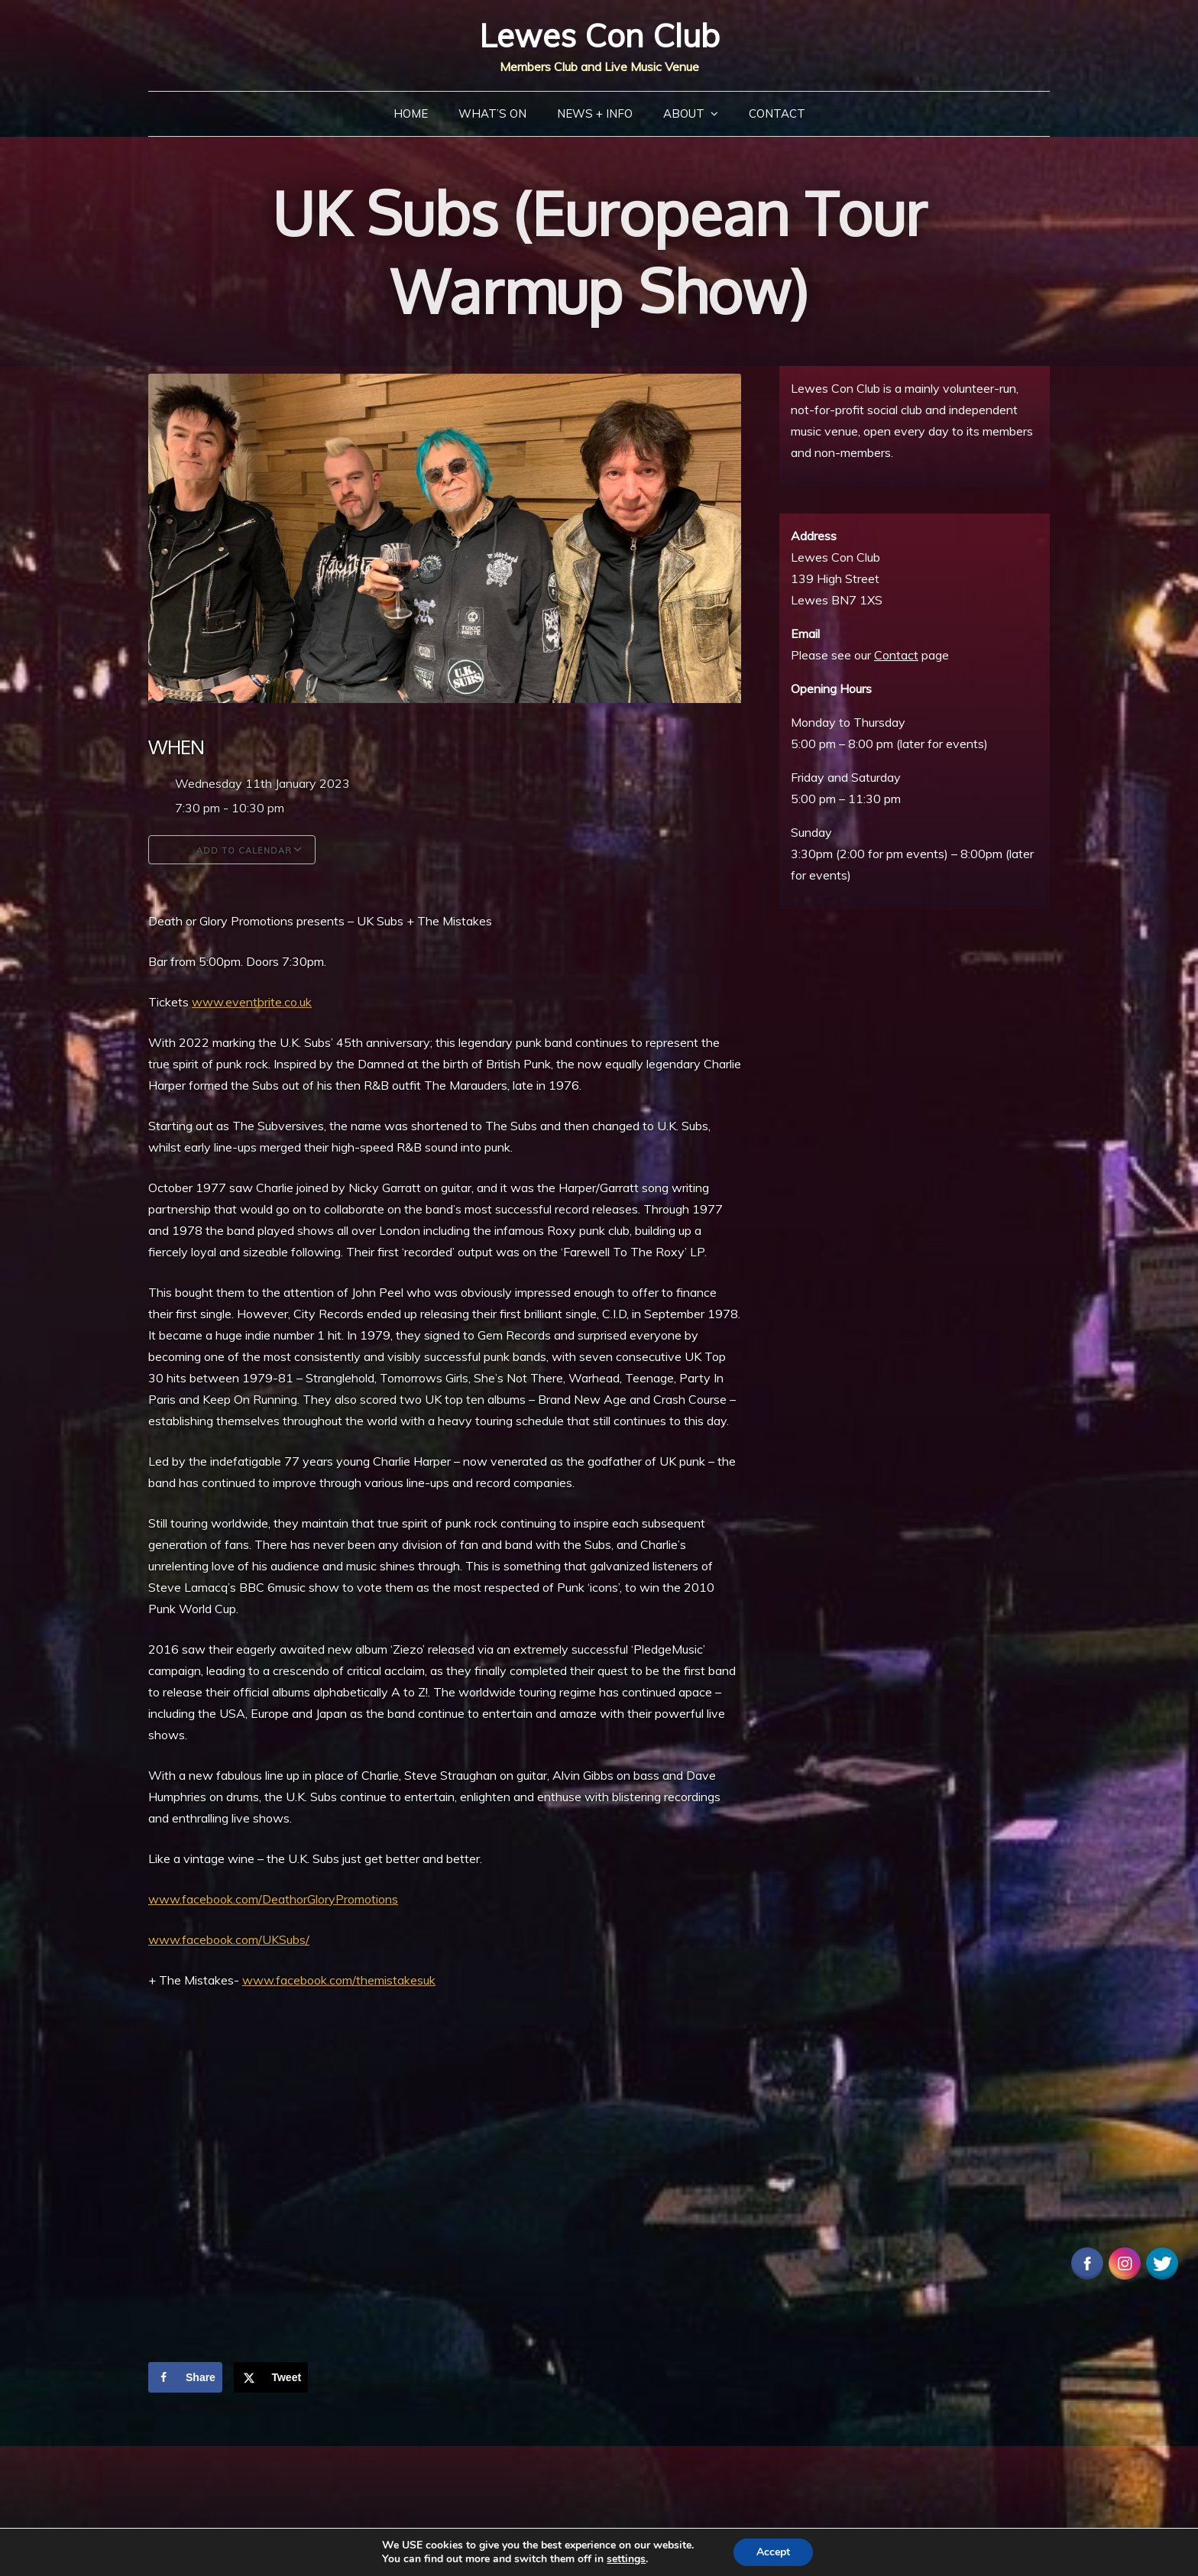  I want to click on Lewes Con Club, so click(599, 35).